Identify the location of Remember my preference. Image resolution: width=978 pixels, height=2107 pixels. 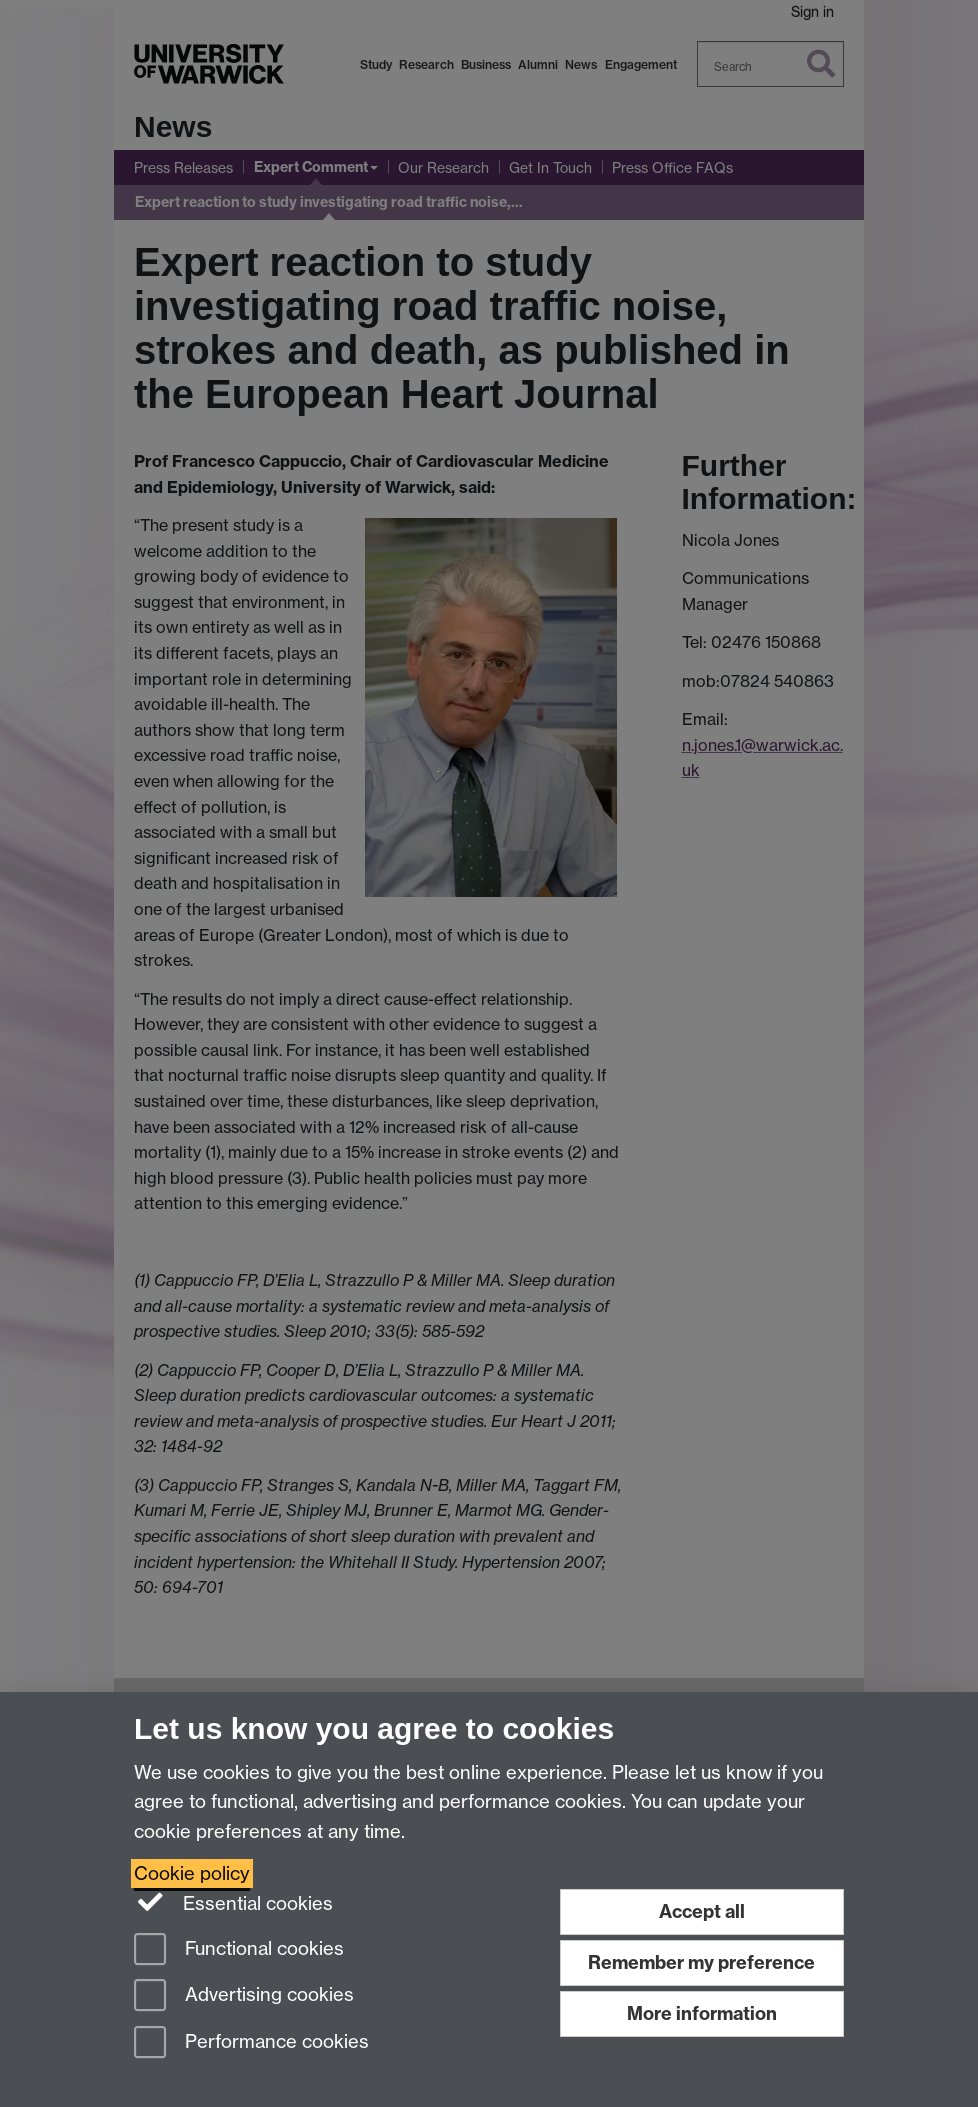
(701, 1962).